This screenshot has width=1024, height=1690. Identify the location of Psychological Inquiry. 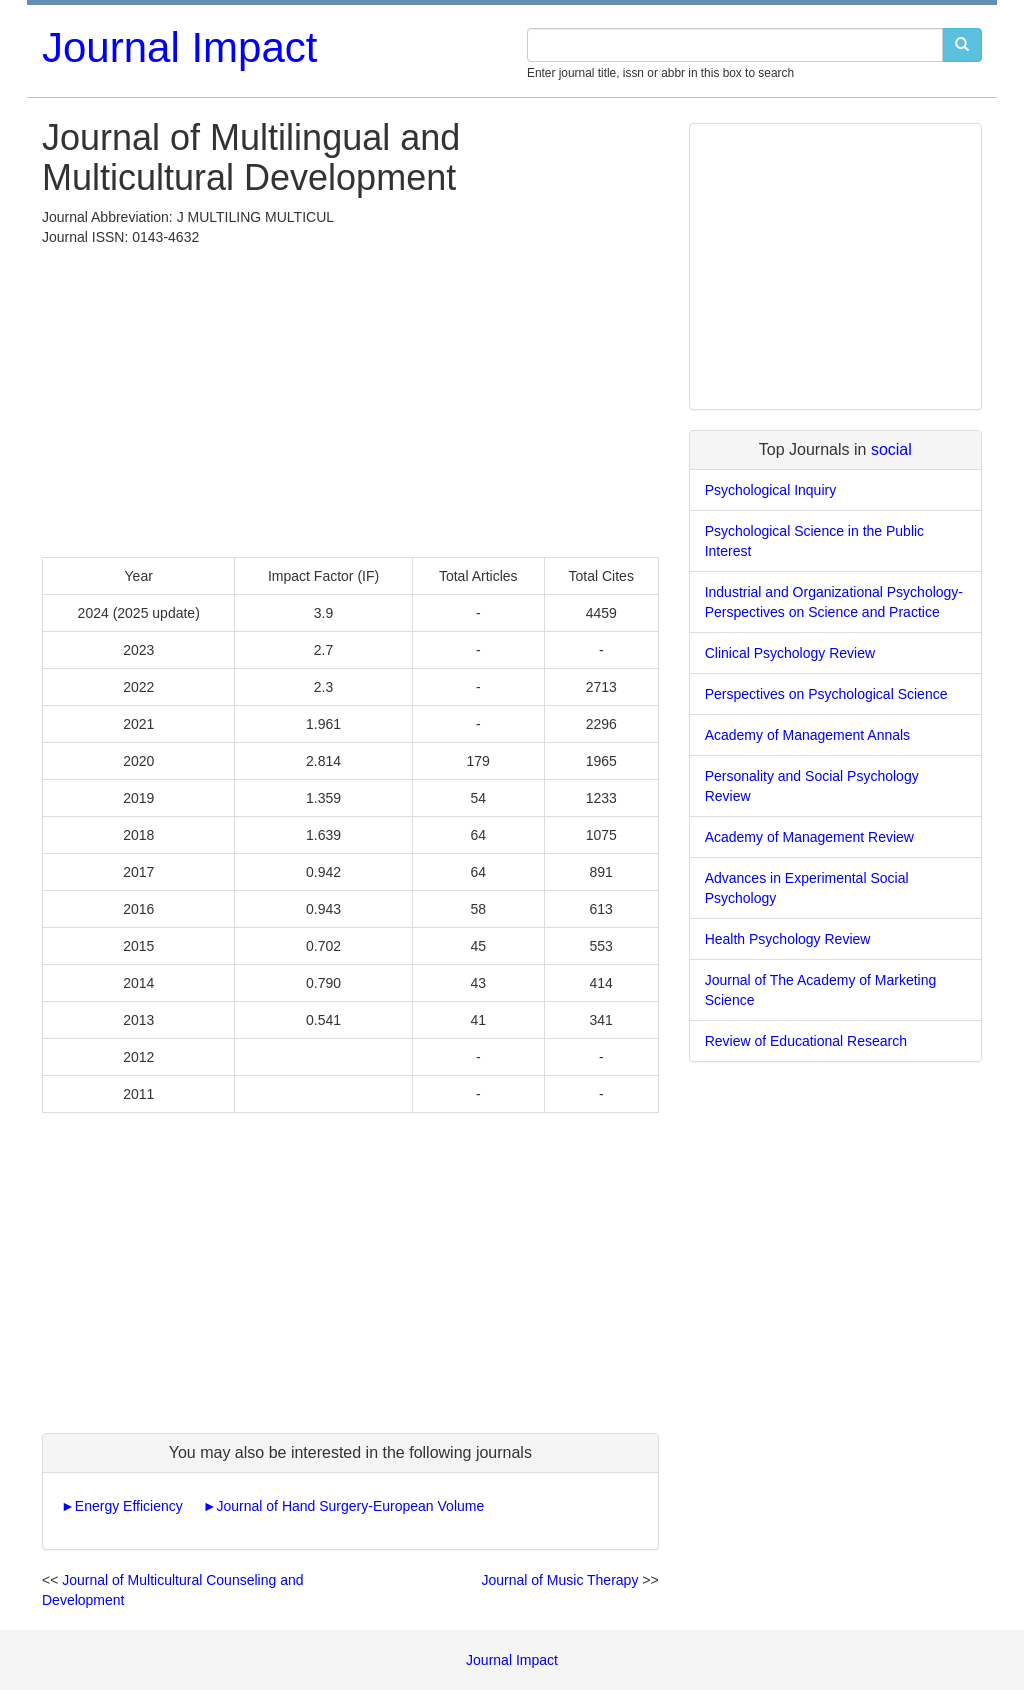
(771, 490).